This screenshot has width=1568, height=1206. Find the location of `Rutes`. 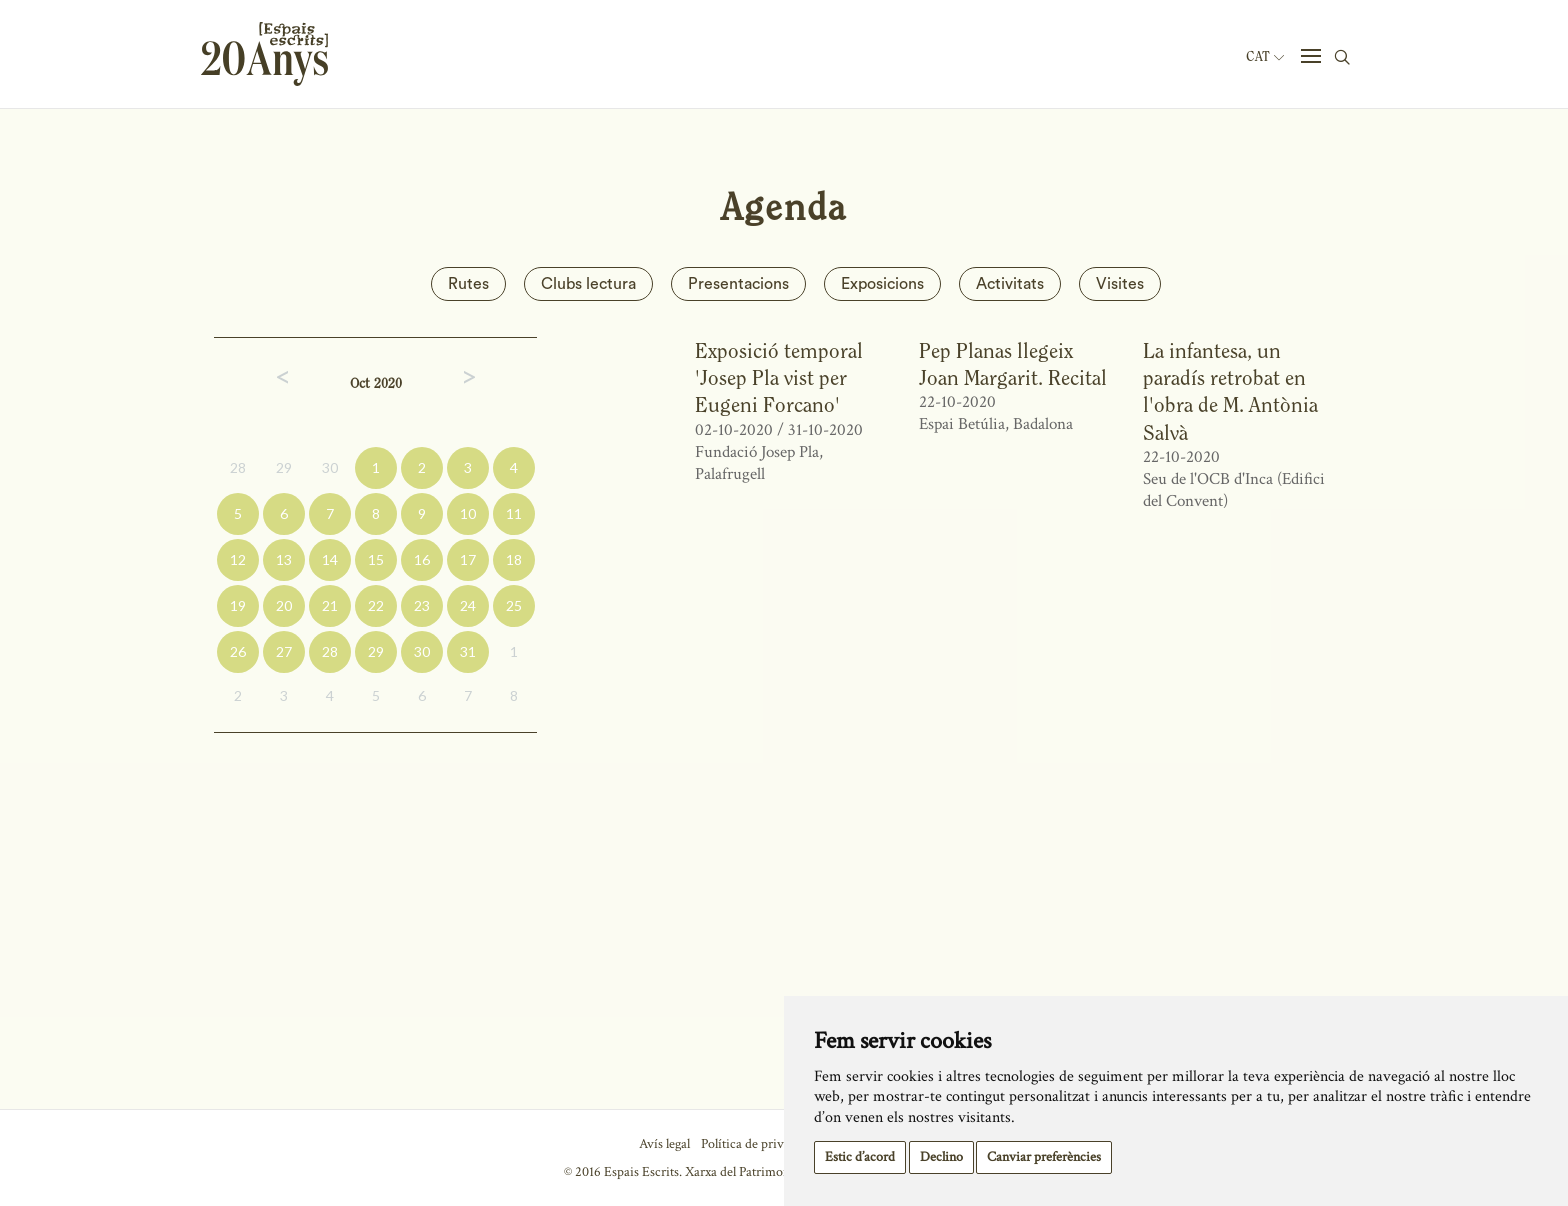

Rutes is located at coordinates (468, 284).